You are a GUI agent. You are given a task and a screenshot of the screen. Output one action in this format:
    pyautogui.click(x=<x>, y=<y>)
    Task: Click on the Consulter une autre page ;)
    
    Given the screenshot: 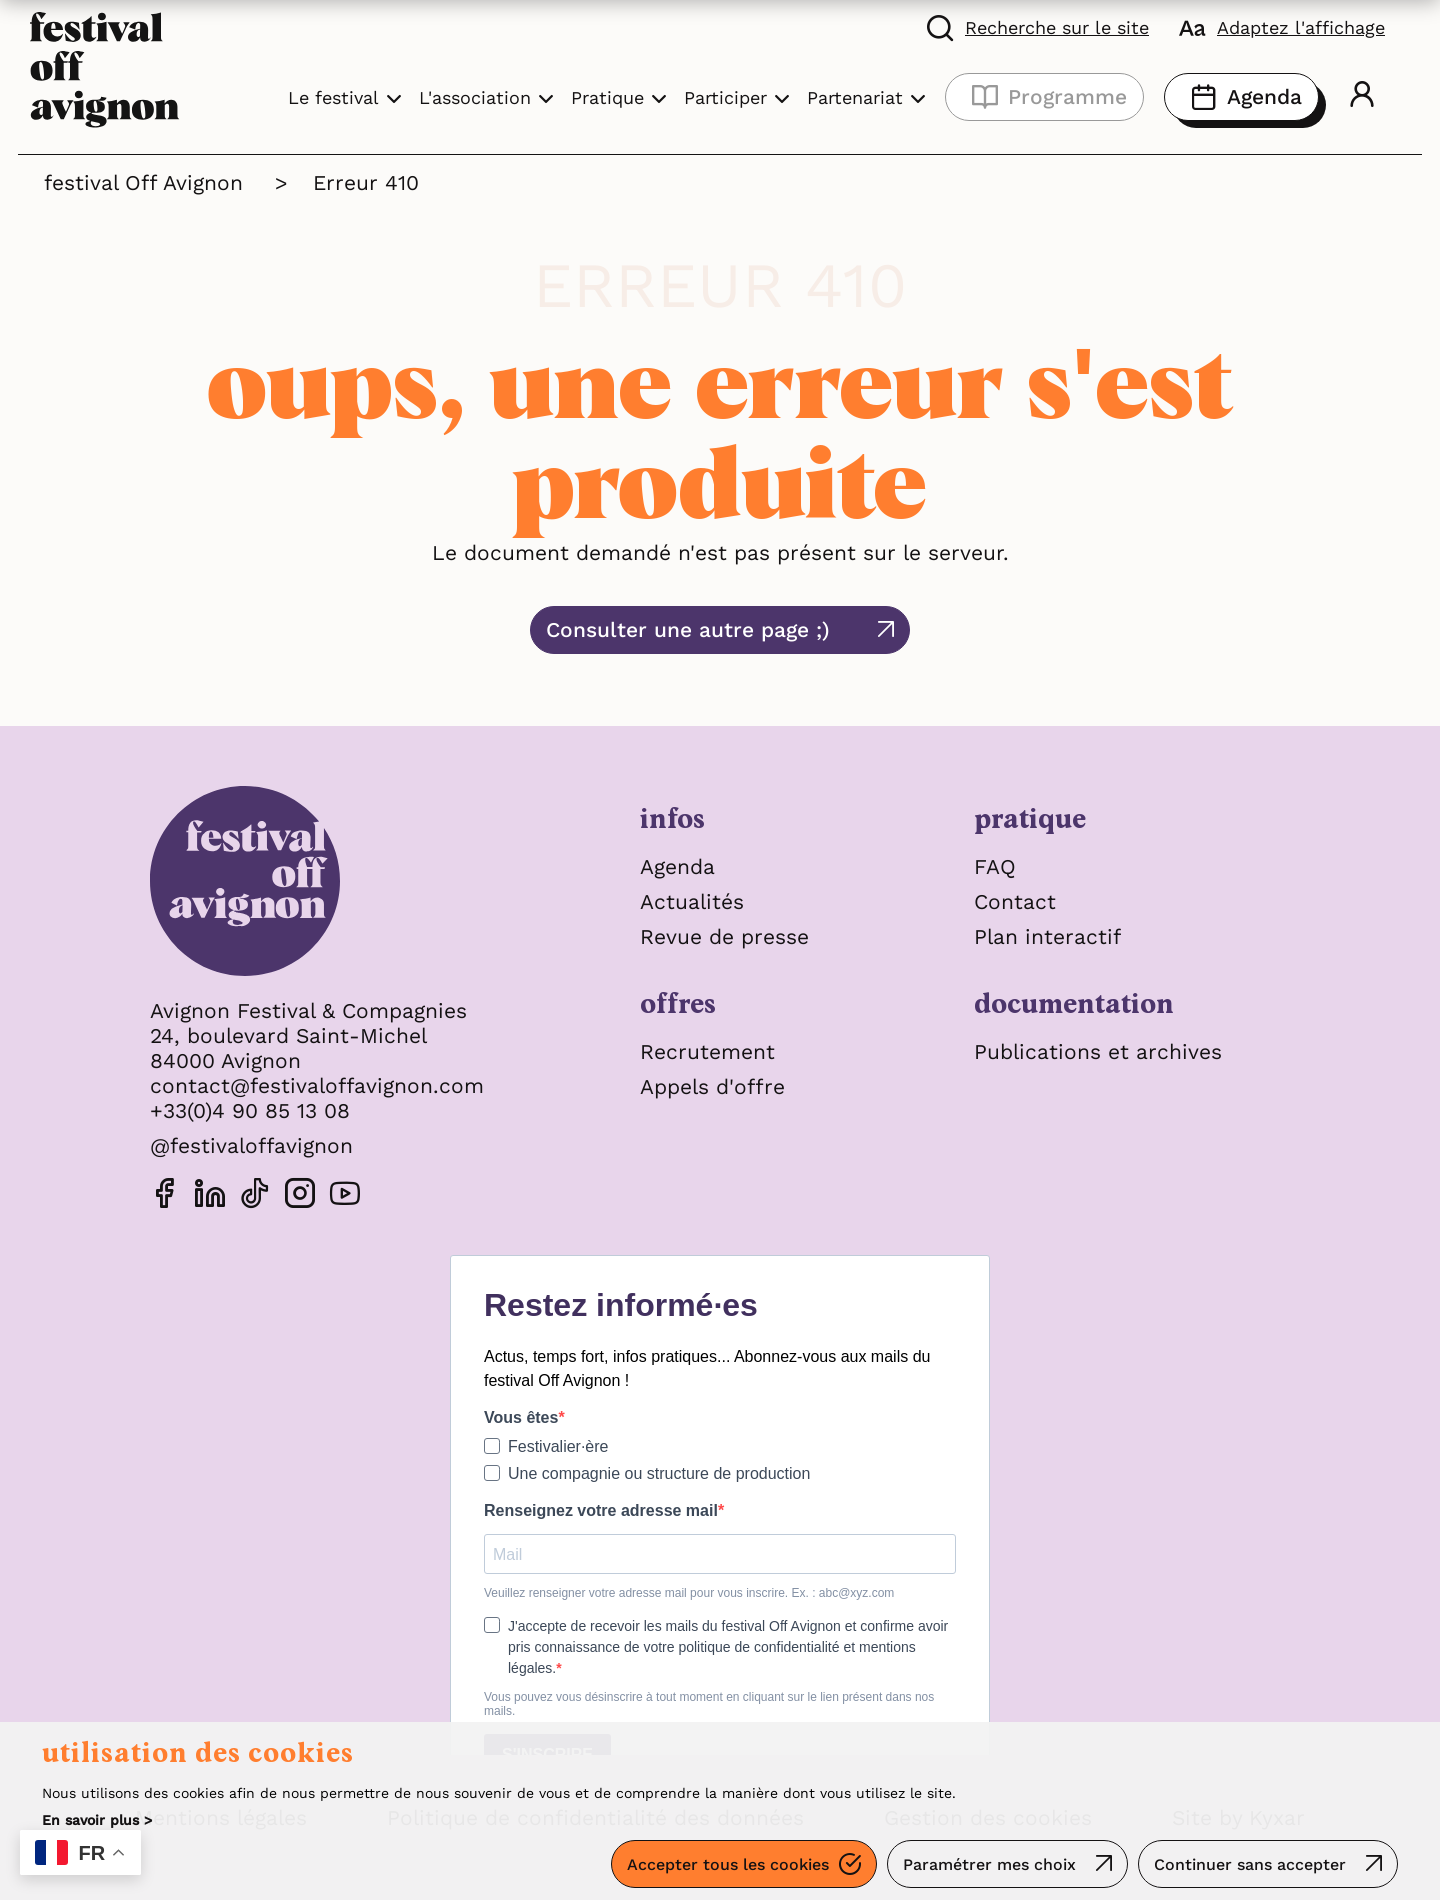 What is the action you would take?
    pyautogui.click(x=688, y=629)
    